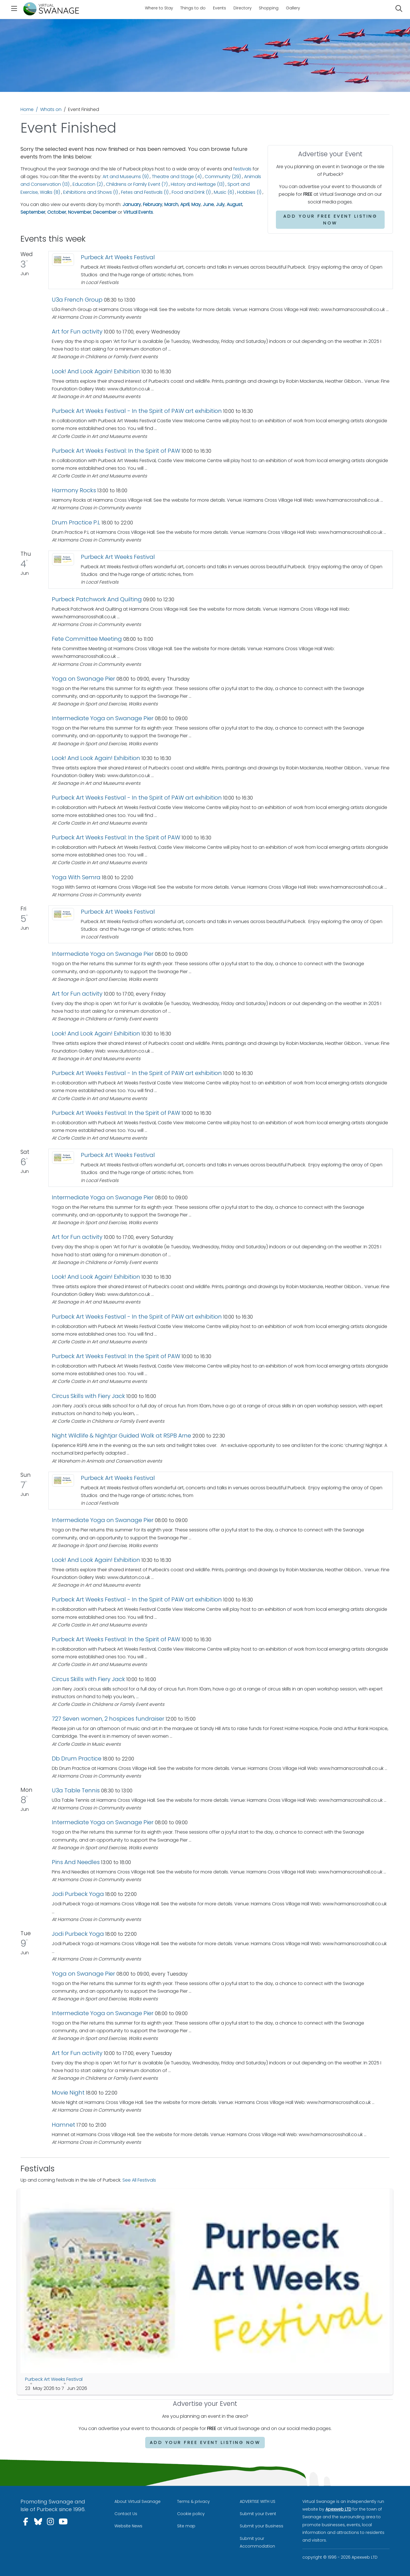  I want to click on Things to do, so click(193, 8).